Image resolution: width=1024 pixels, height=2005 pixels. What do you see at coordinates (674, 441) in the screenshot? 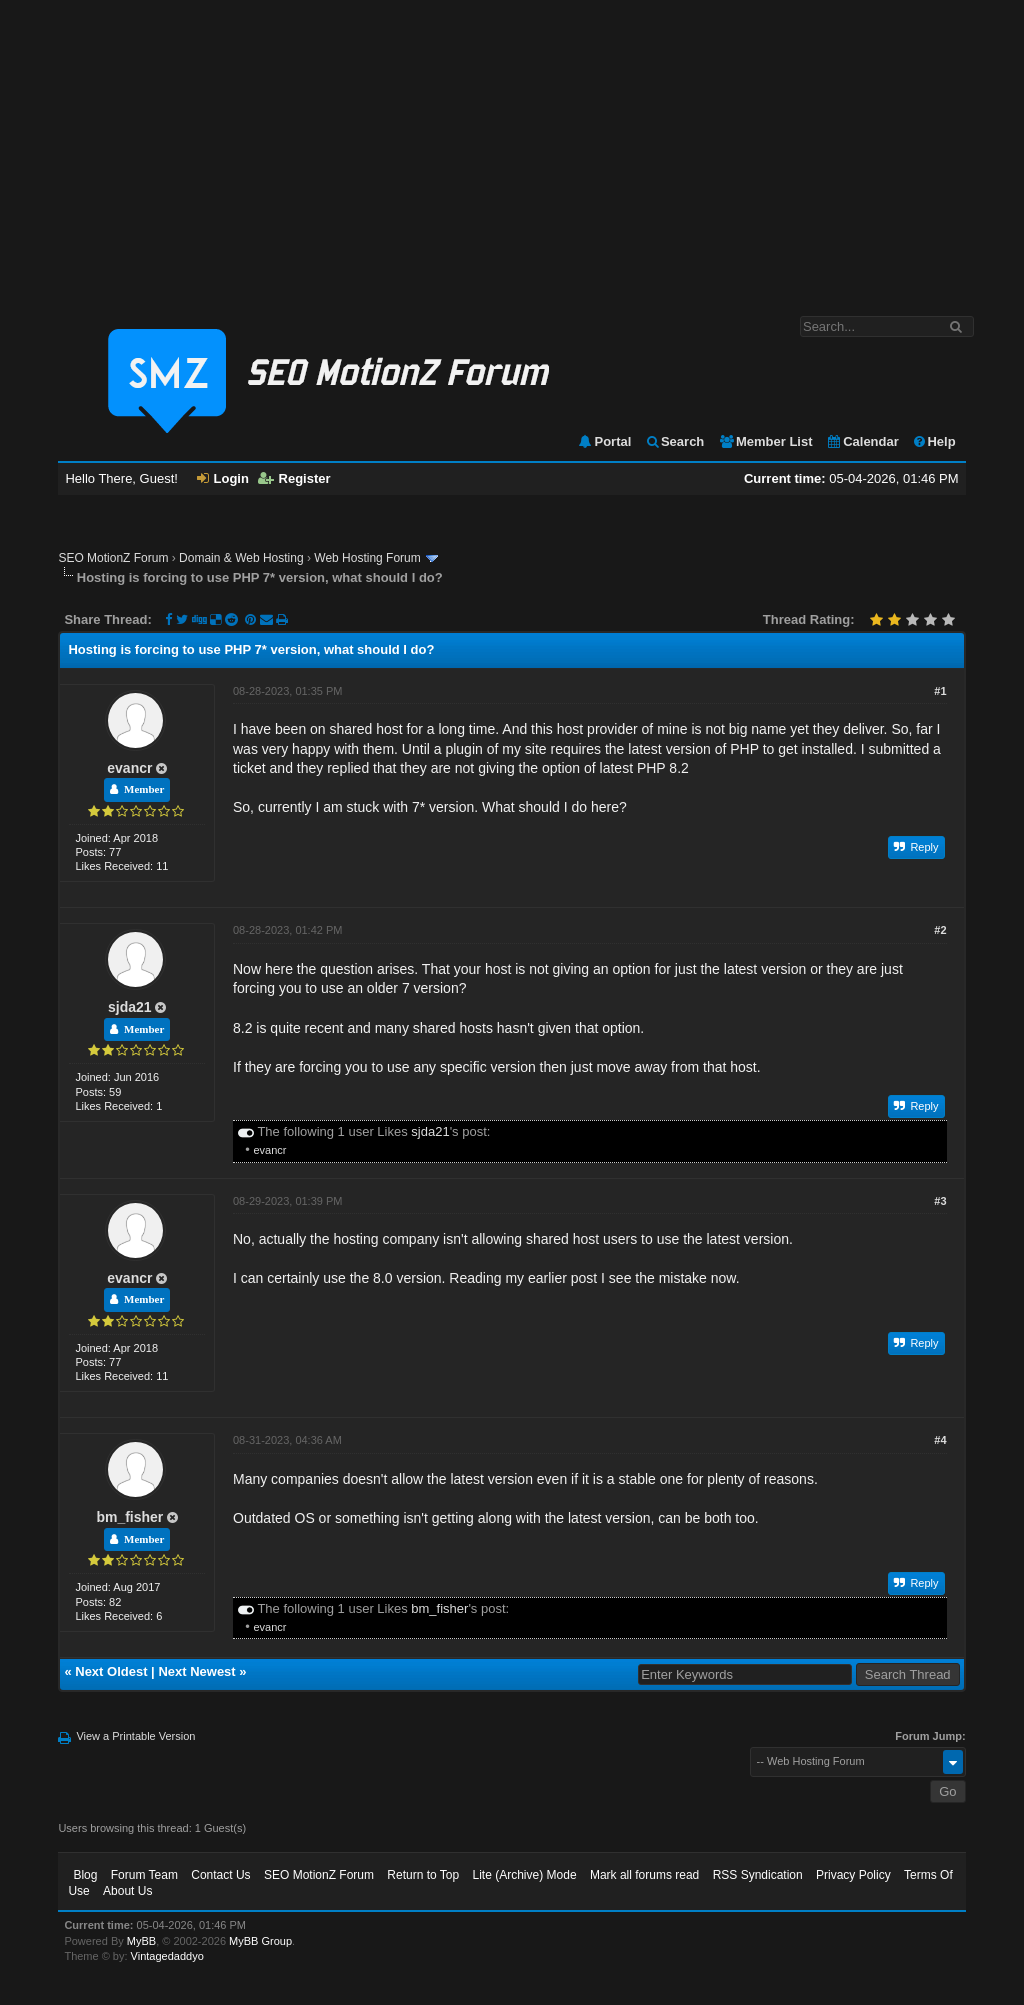
I see `Search` at bounding box center [674, 441].